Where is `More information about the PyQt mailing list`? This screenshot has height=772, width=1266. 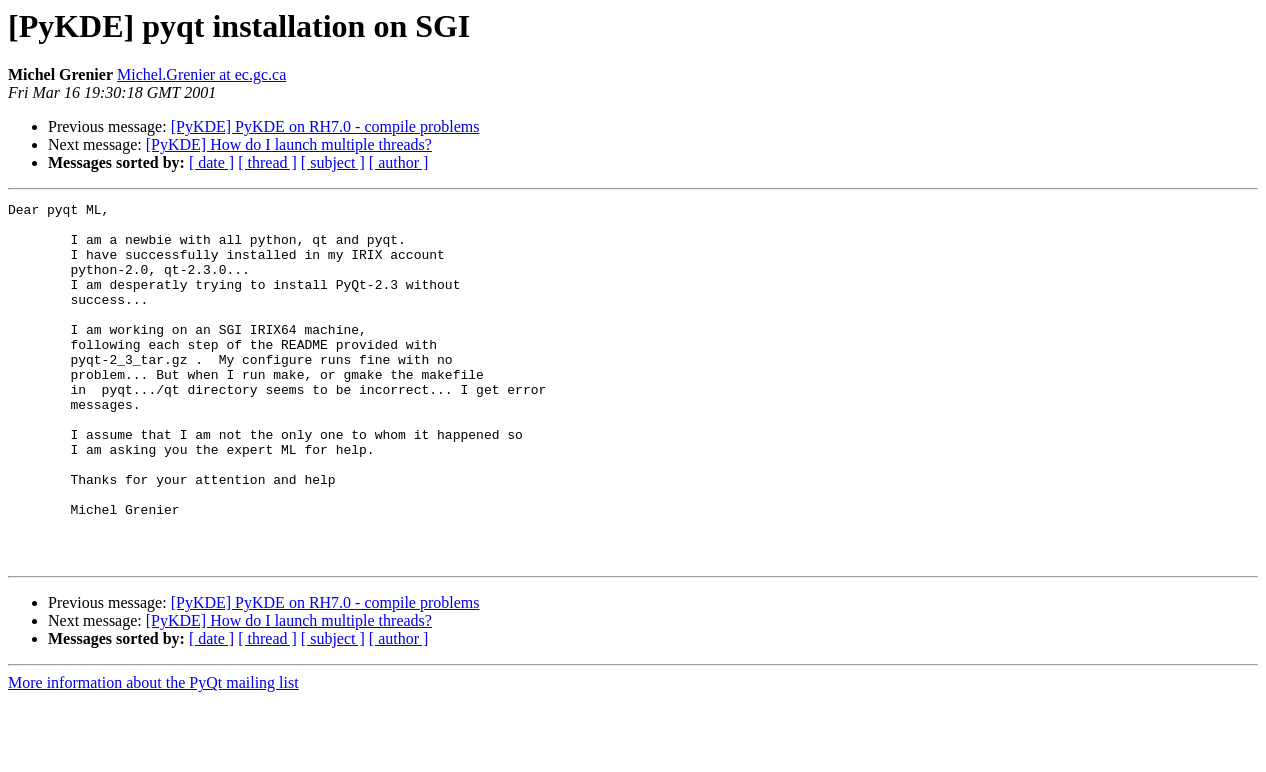 More information about the PyQt mailing list is located at coordinates (153, 754).